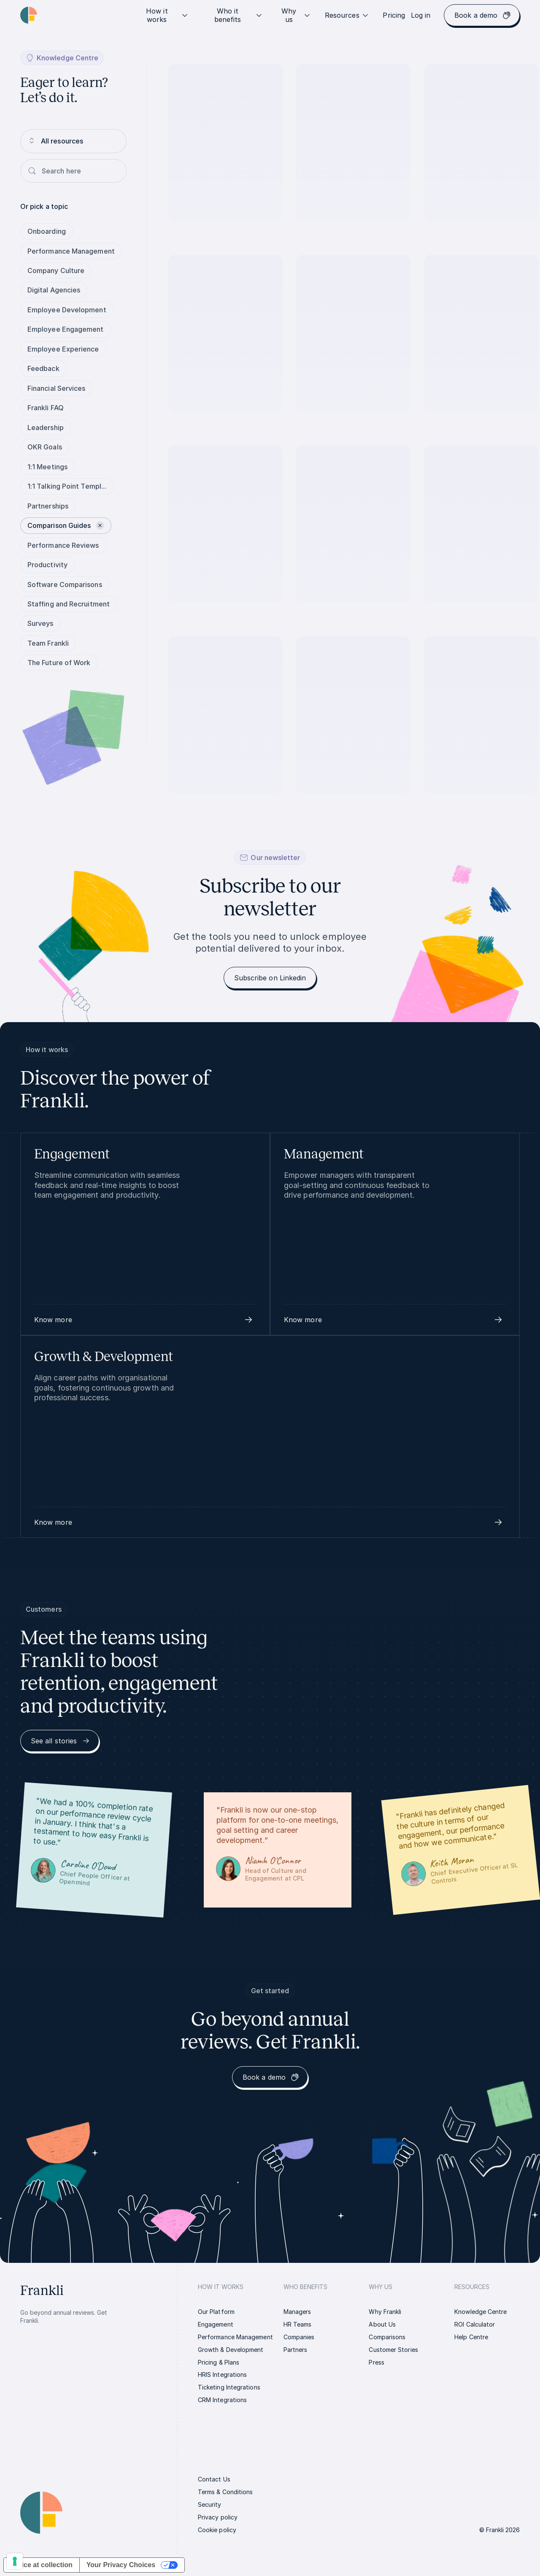  Describe the element at coordinates (47, 467) in the screenshot. I see `1:1 Meetings` at that location.